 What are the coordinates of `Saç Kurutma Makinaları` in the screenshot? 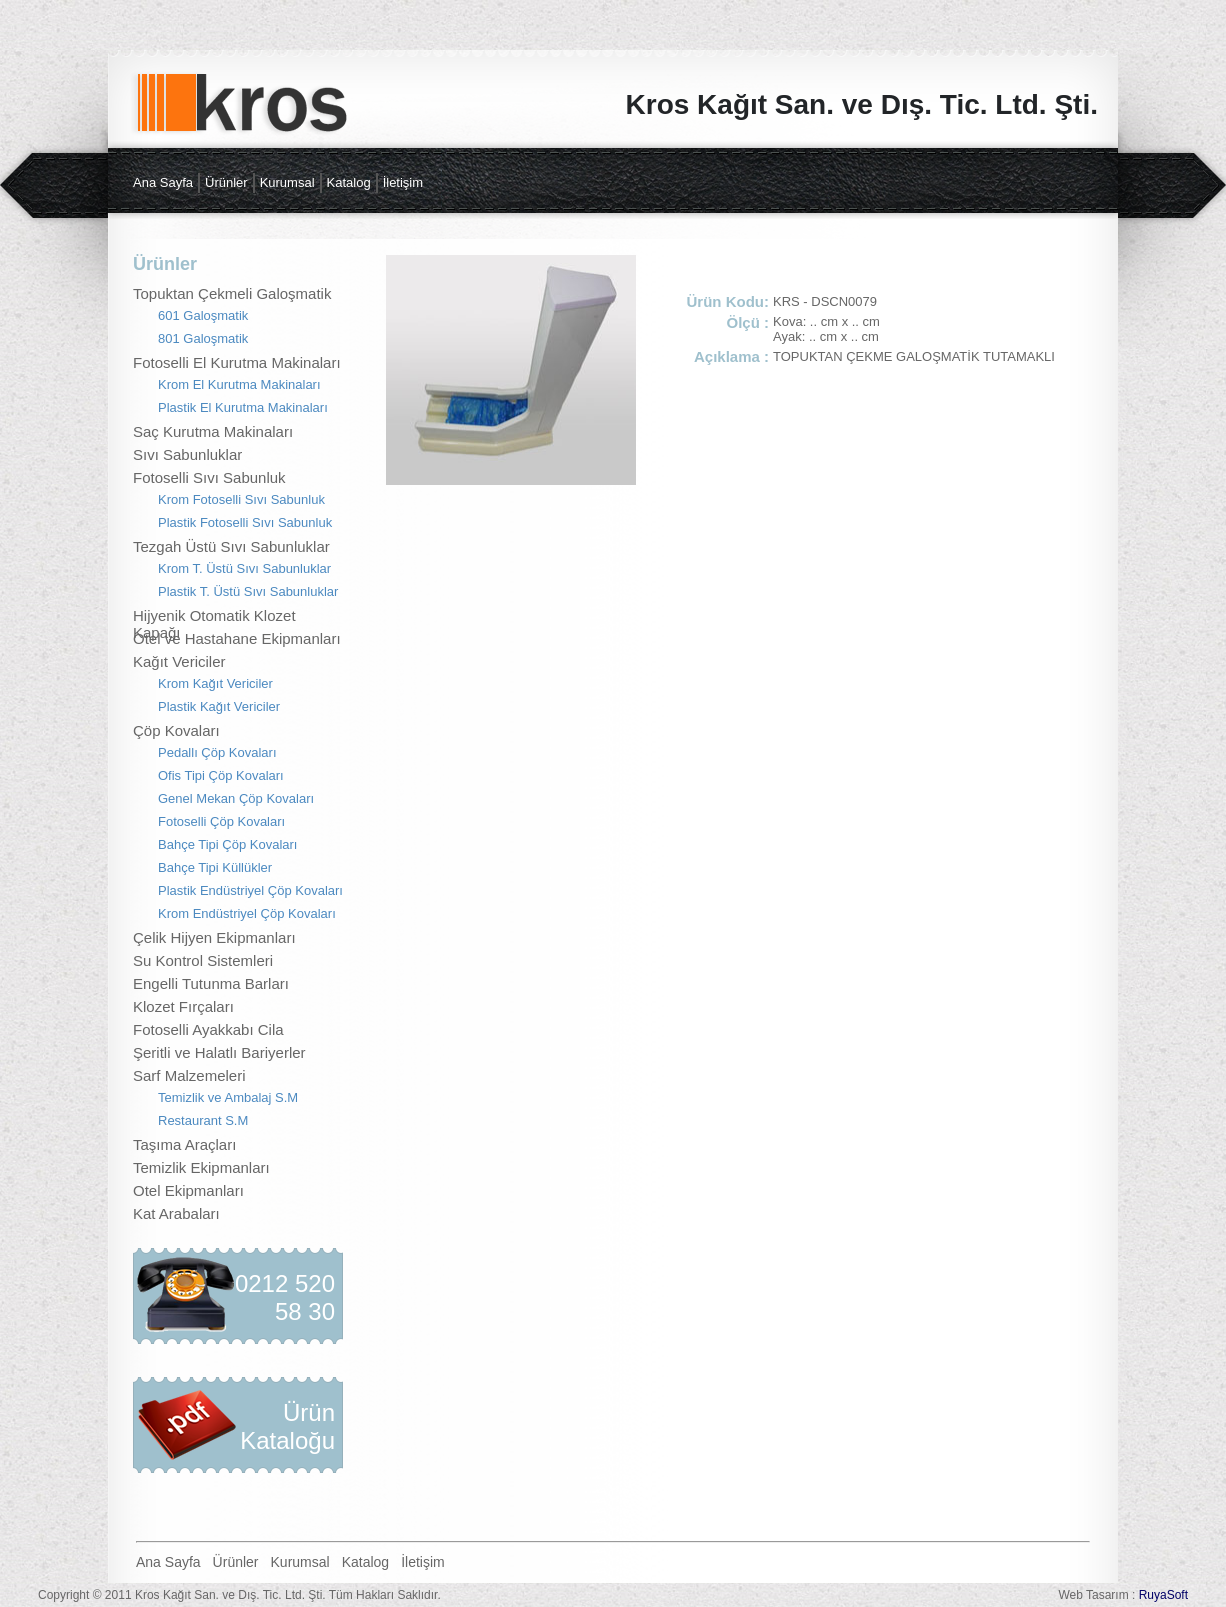 It's located at (213, 431).